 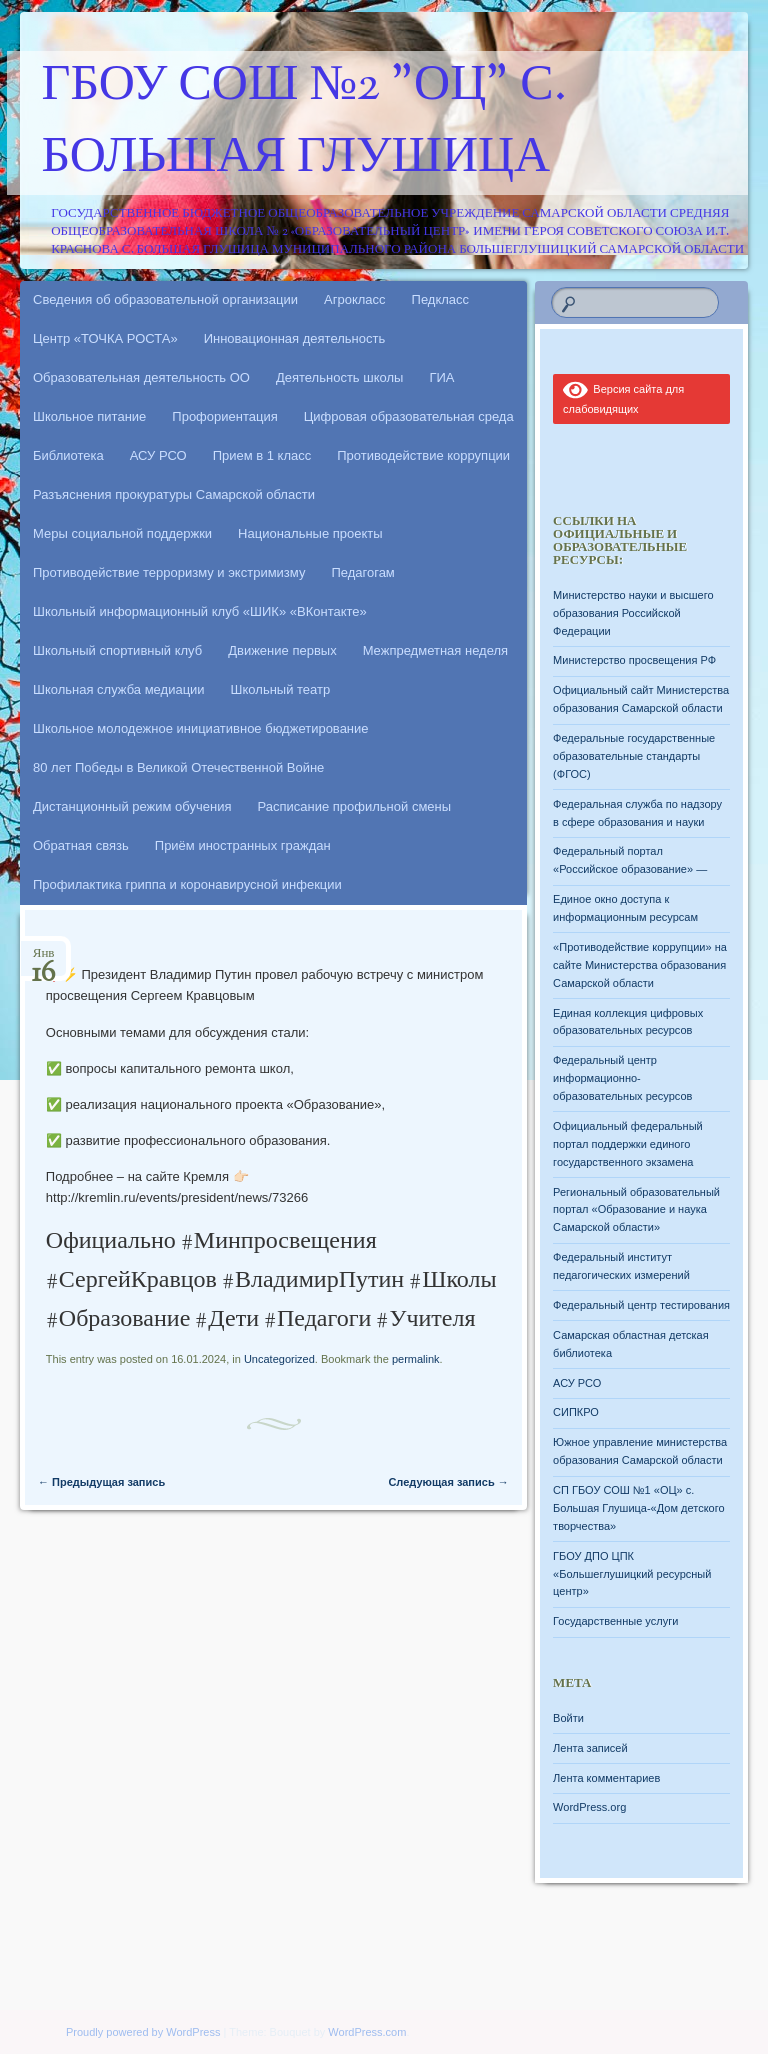 What do you see at coordinates (174, 494) in the screenshot?
I see `Разъяснения прокуратуры Самарской области` at bounding box center [174, 494].